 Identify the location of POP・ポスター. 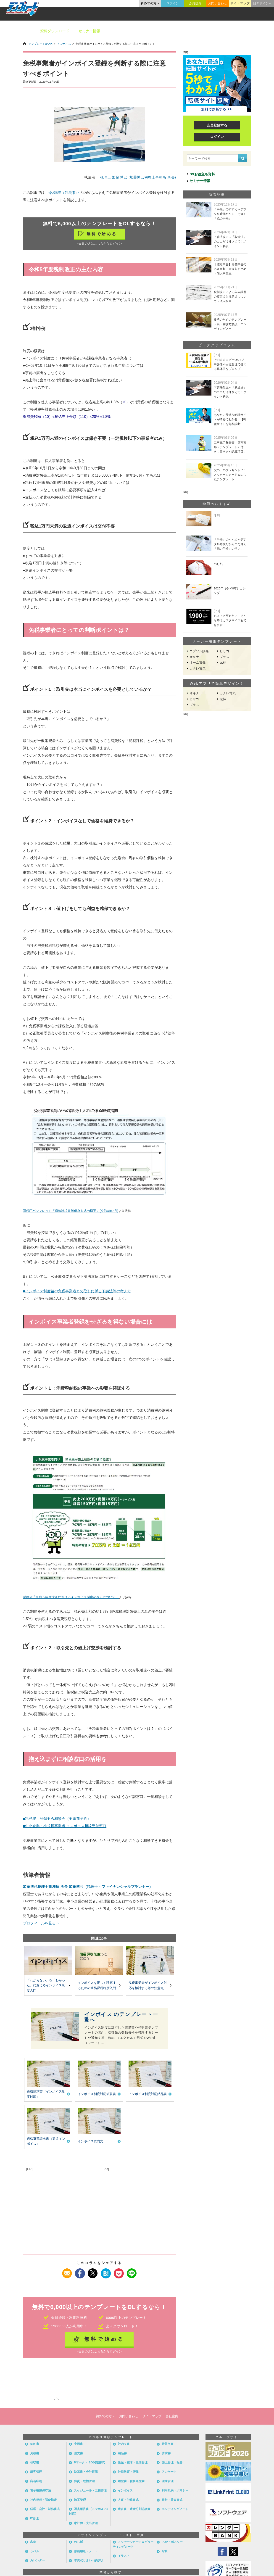
(172, 2542).